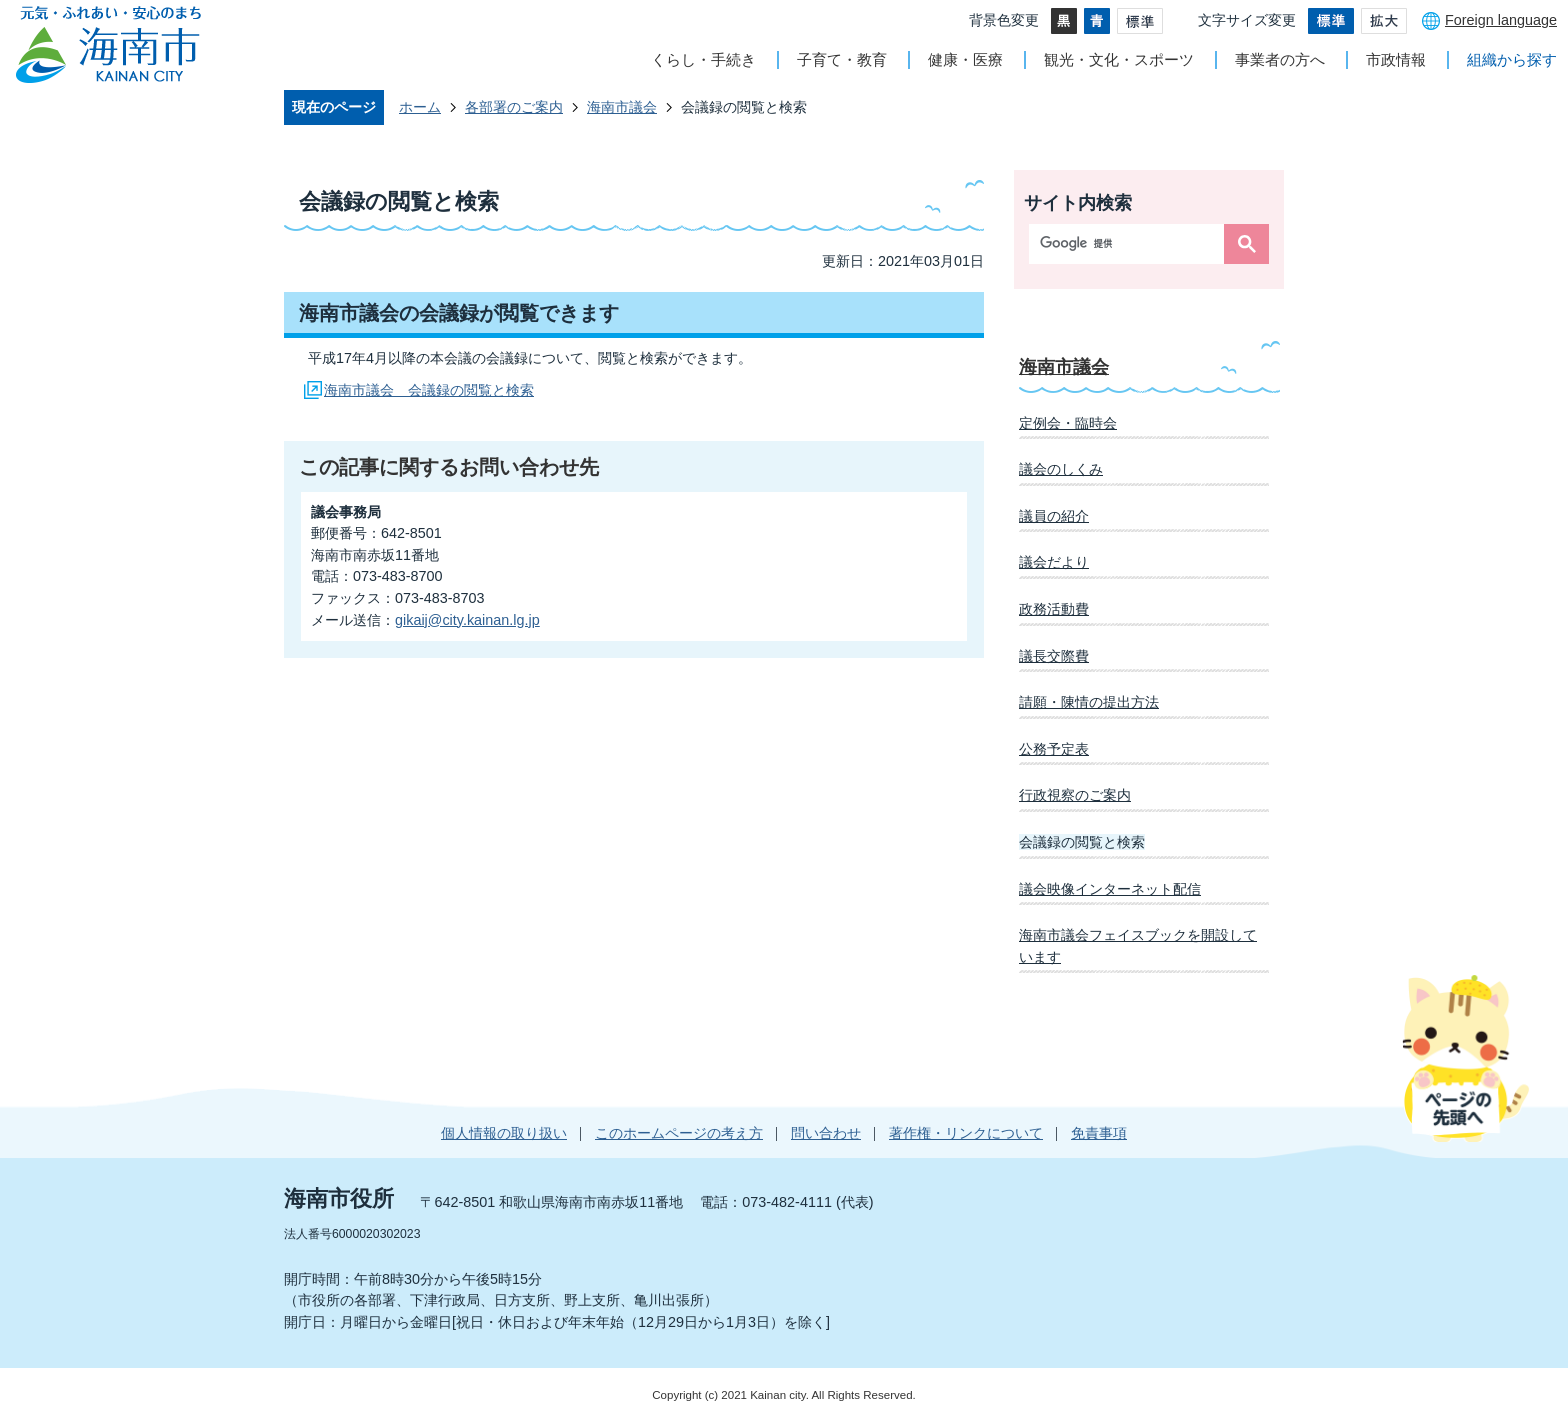 This screenshot has width=1568, height=1424. What do you see at coordinates (1089, 702) in the screenshot?
I see `請願・陳情の提出方法` at bounding box center [1089, 702].